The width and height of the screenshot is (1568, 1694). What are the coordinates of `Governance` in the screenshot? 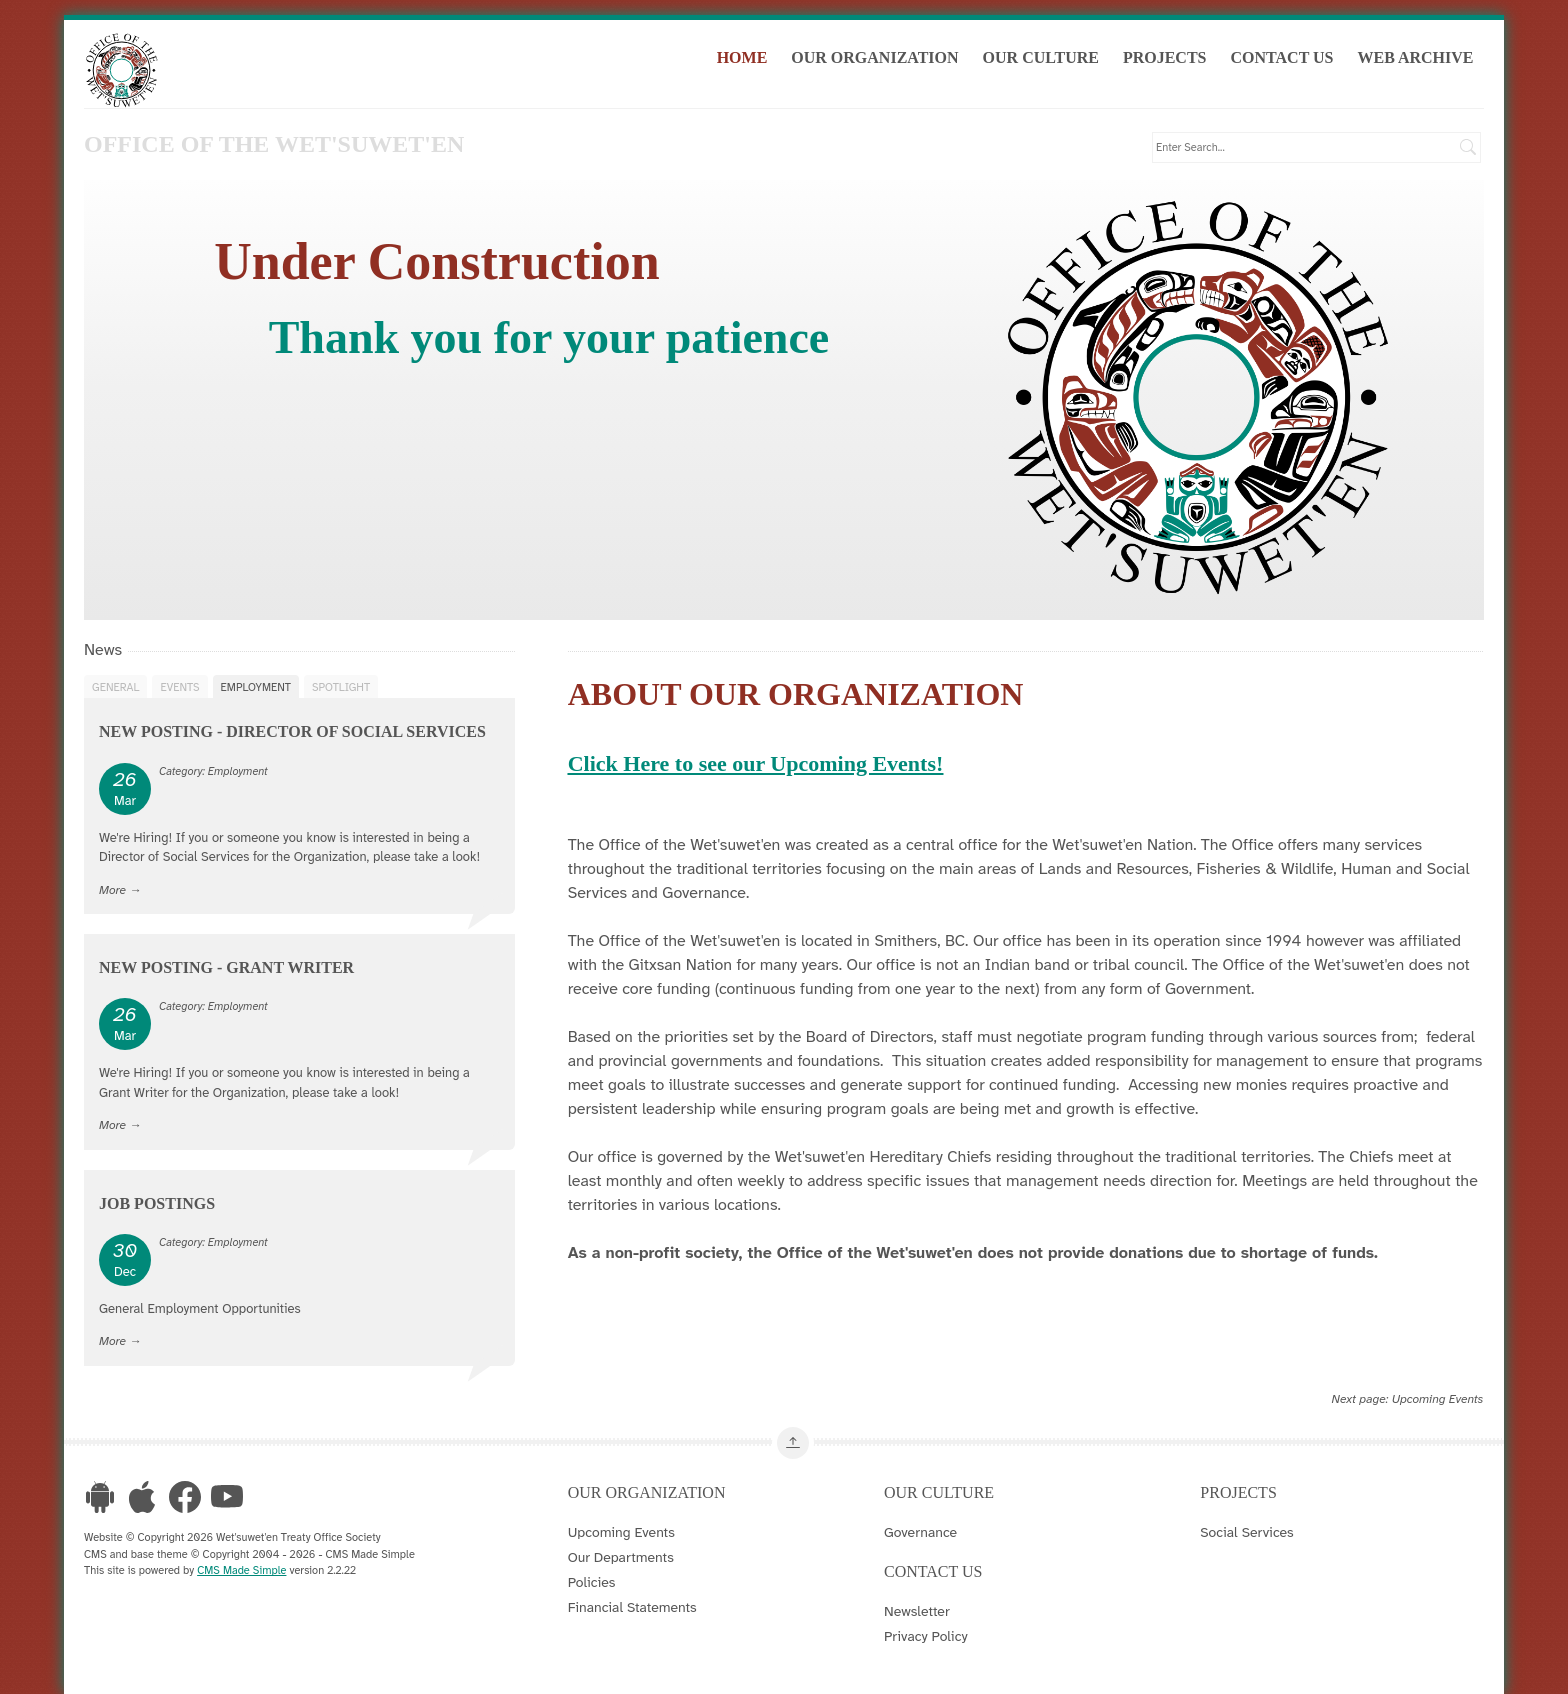 It's located at (920, 1532).